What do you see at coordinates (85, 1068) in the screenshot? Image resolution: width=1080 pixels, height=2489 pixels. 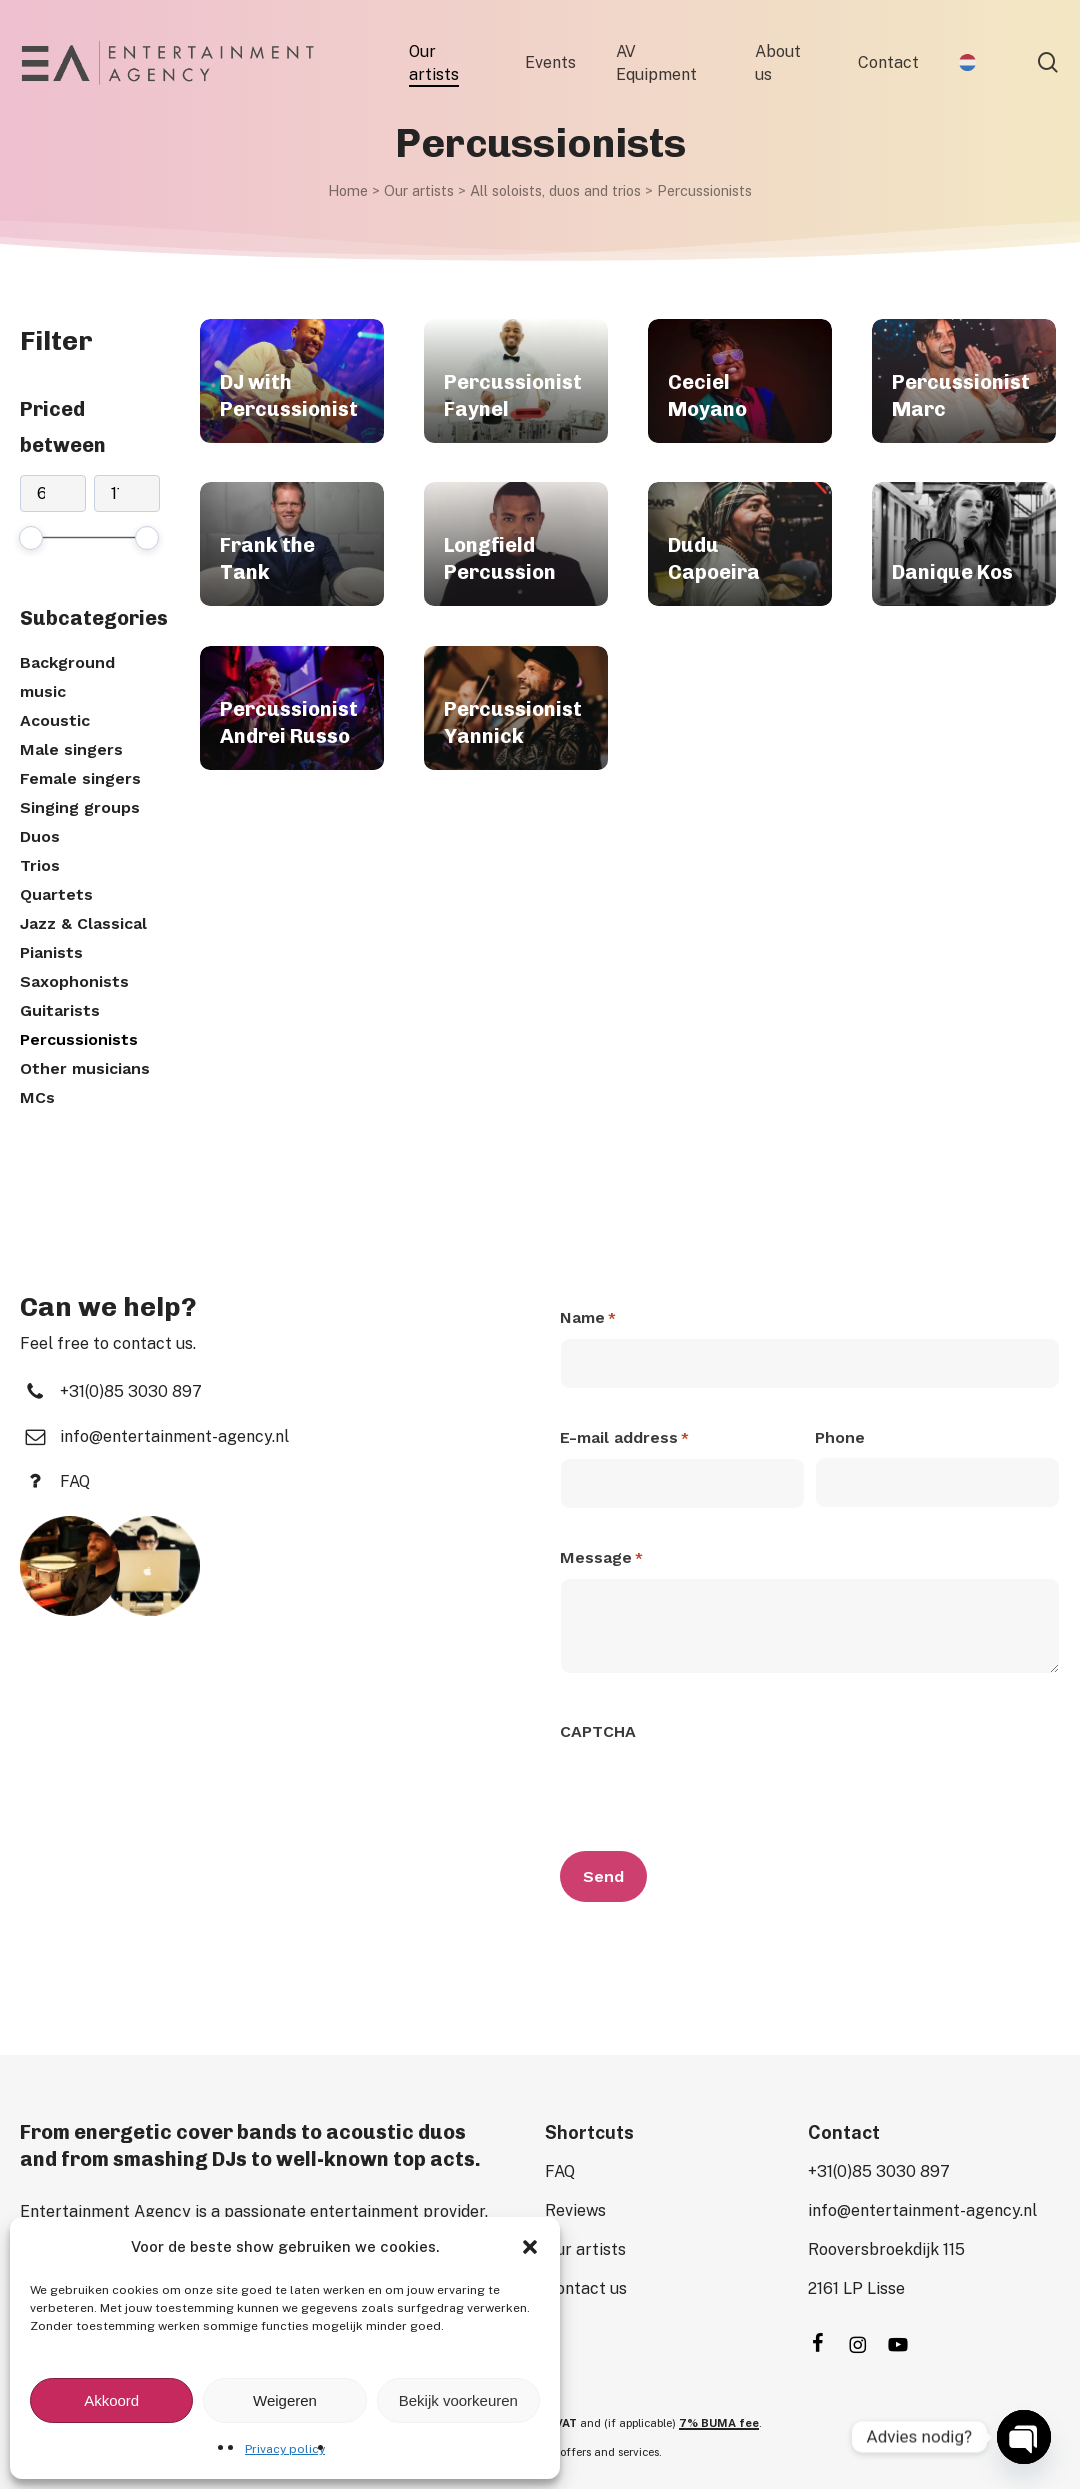 I see `Other musicians` at bounding box center [85, 1068].